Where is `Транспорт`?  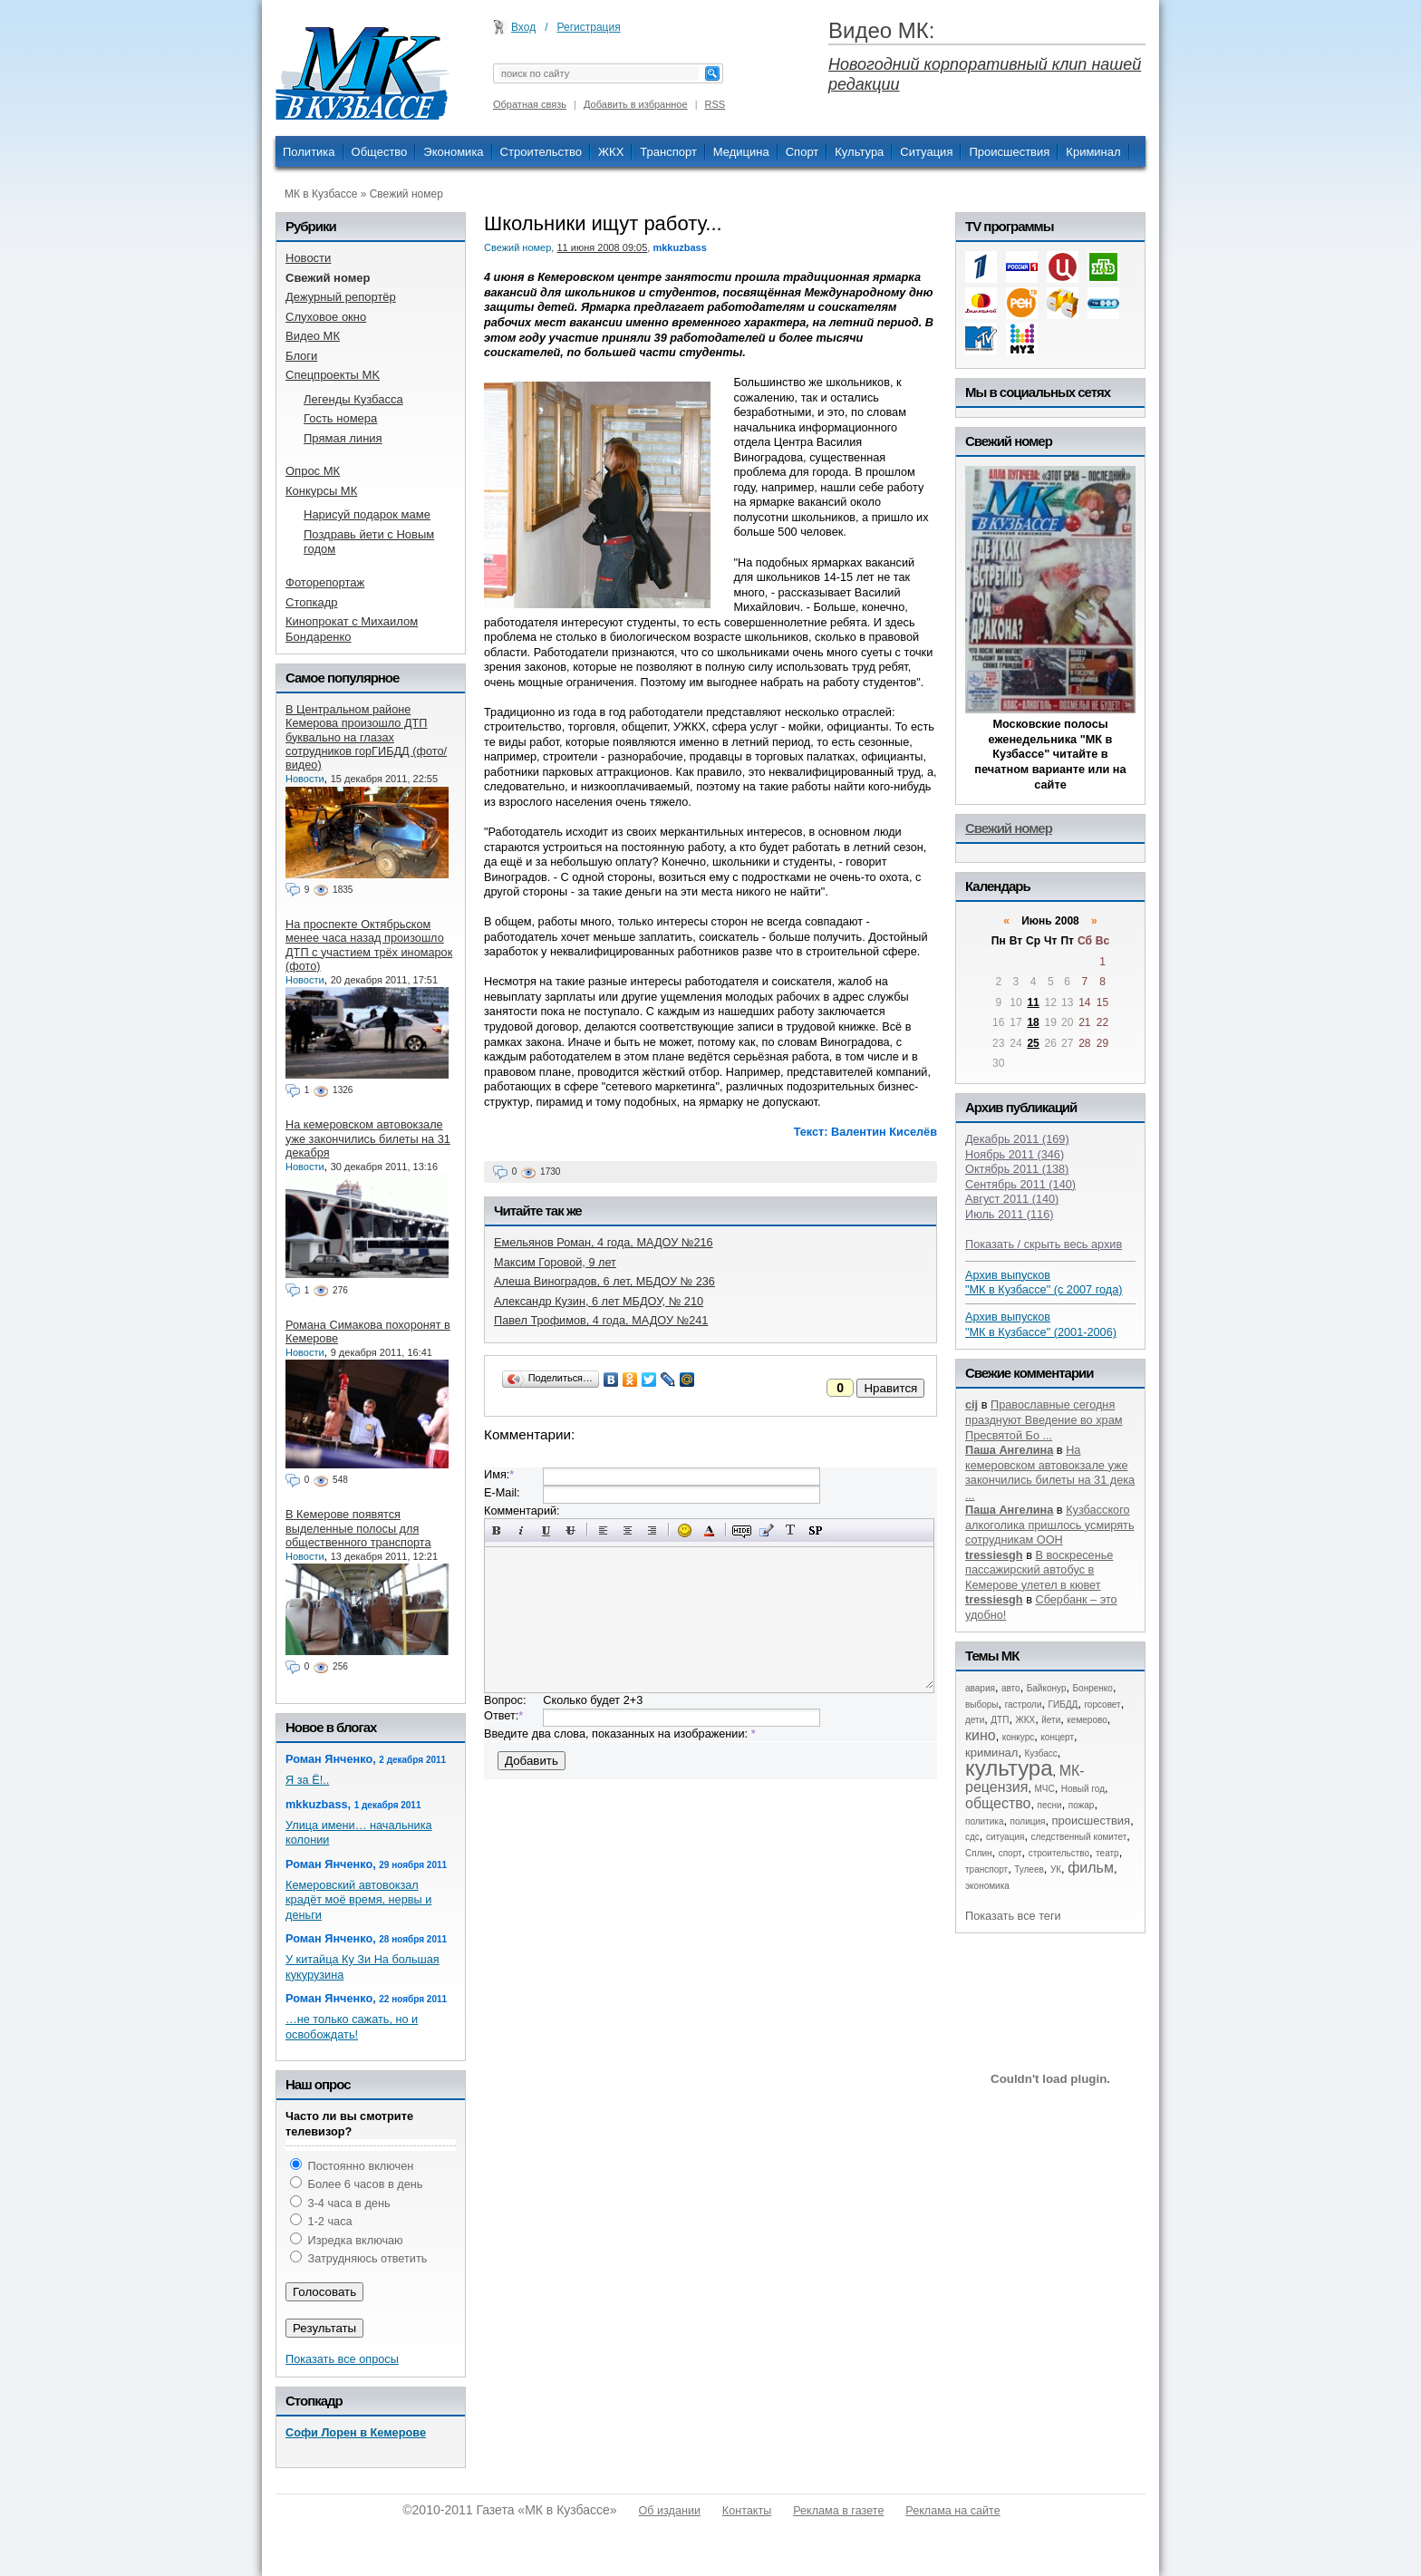 Транспорт is located at coordinates (668, 152).